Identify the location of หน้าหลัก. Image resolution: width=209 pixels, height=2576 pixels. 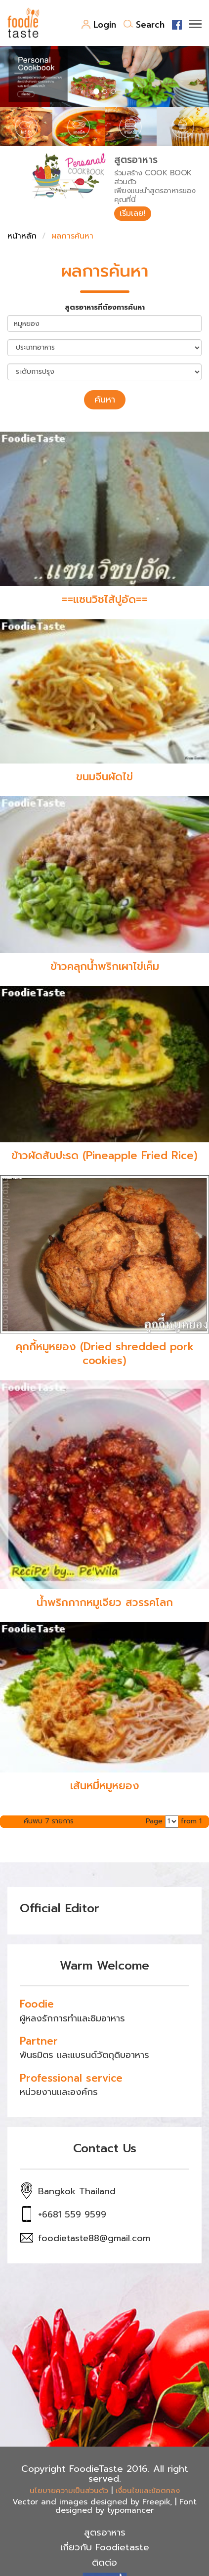
(22, 236).